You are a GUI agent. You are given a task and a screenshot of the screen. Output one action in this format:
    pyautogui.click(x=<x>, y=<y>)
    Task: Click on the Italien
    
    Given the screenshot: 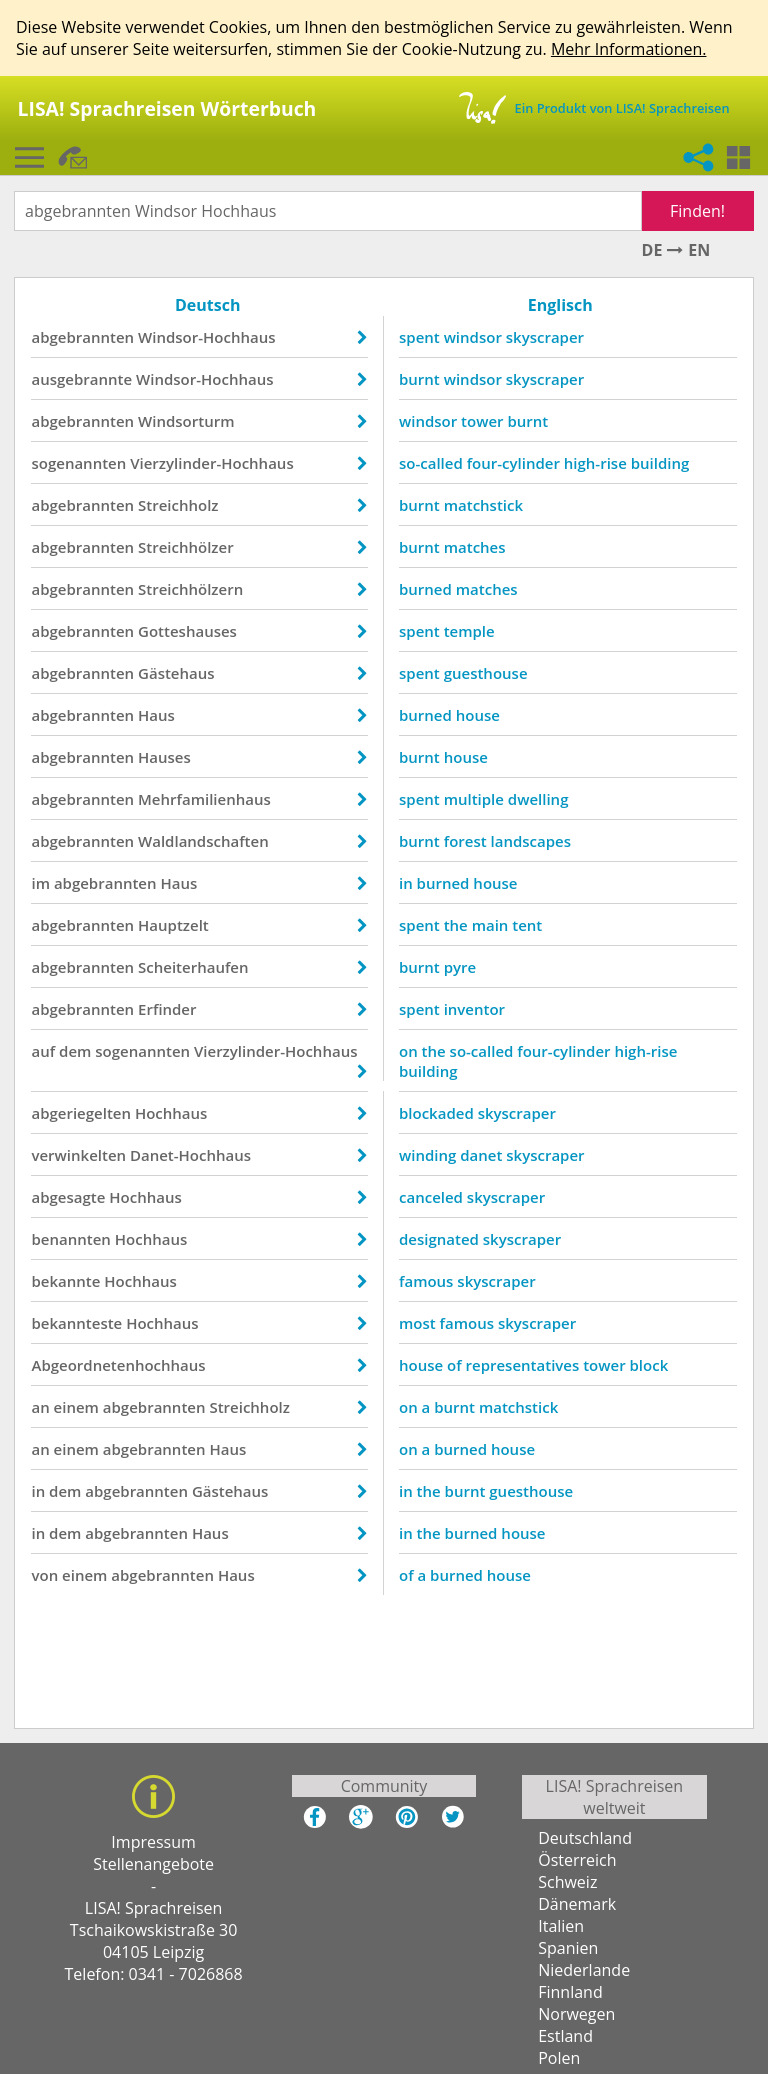 What is the action you would take?
    pyautogui.click(x=561, y=1928)
    